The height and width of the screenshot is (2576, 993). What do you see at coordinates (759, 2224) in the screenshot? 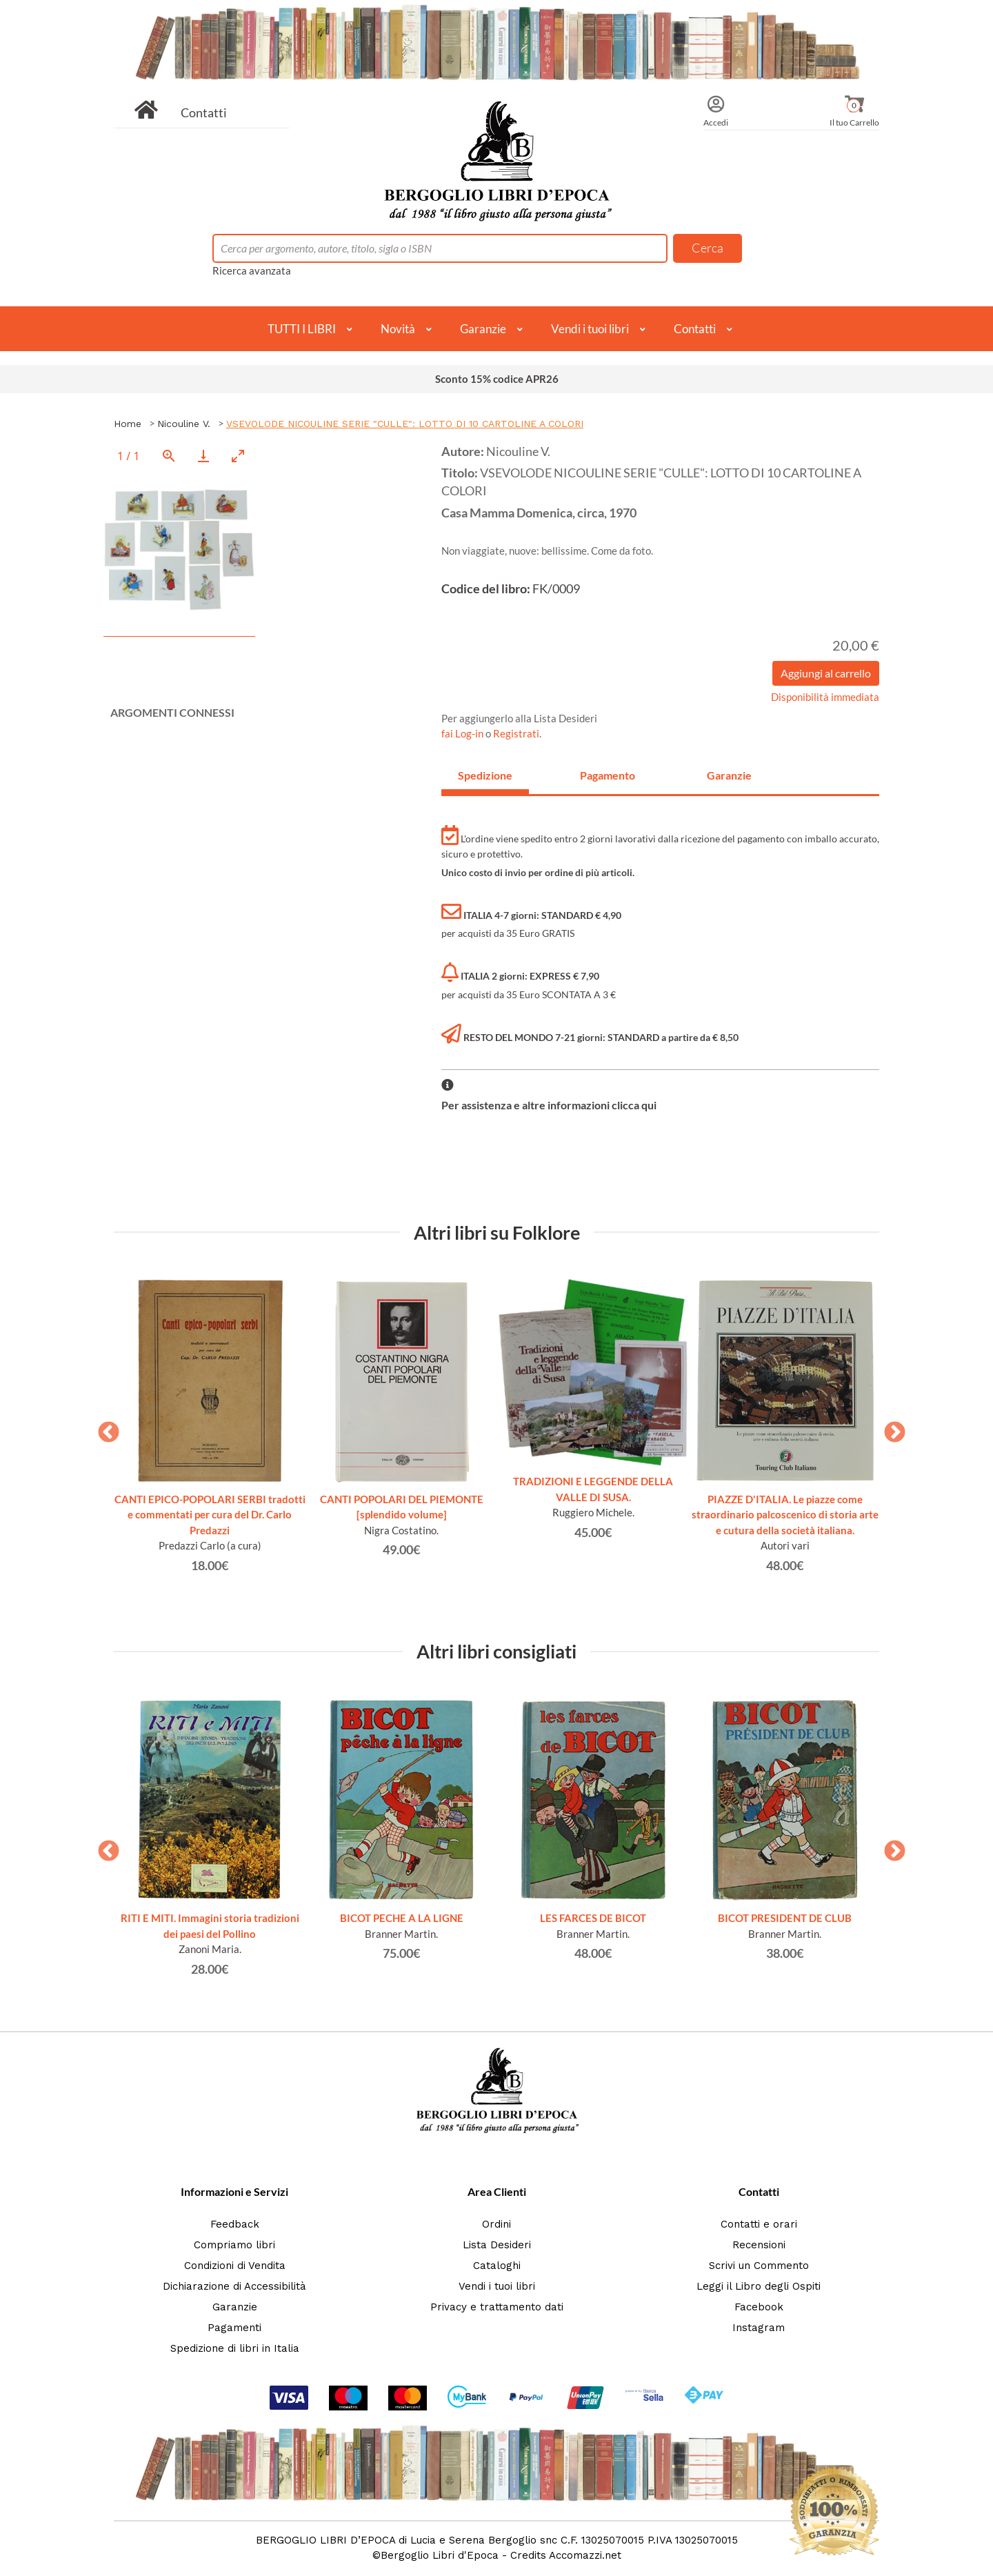
I see `Contatti e orari` at bounding box center [759, 2224].